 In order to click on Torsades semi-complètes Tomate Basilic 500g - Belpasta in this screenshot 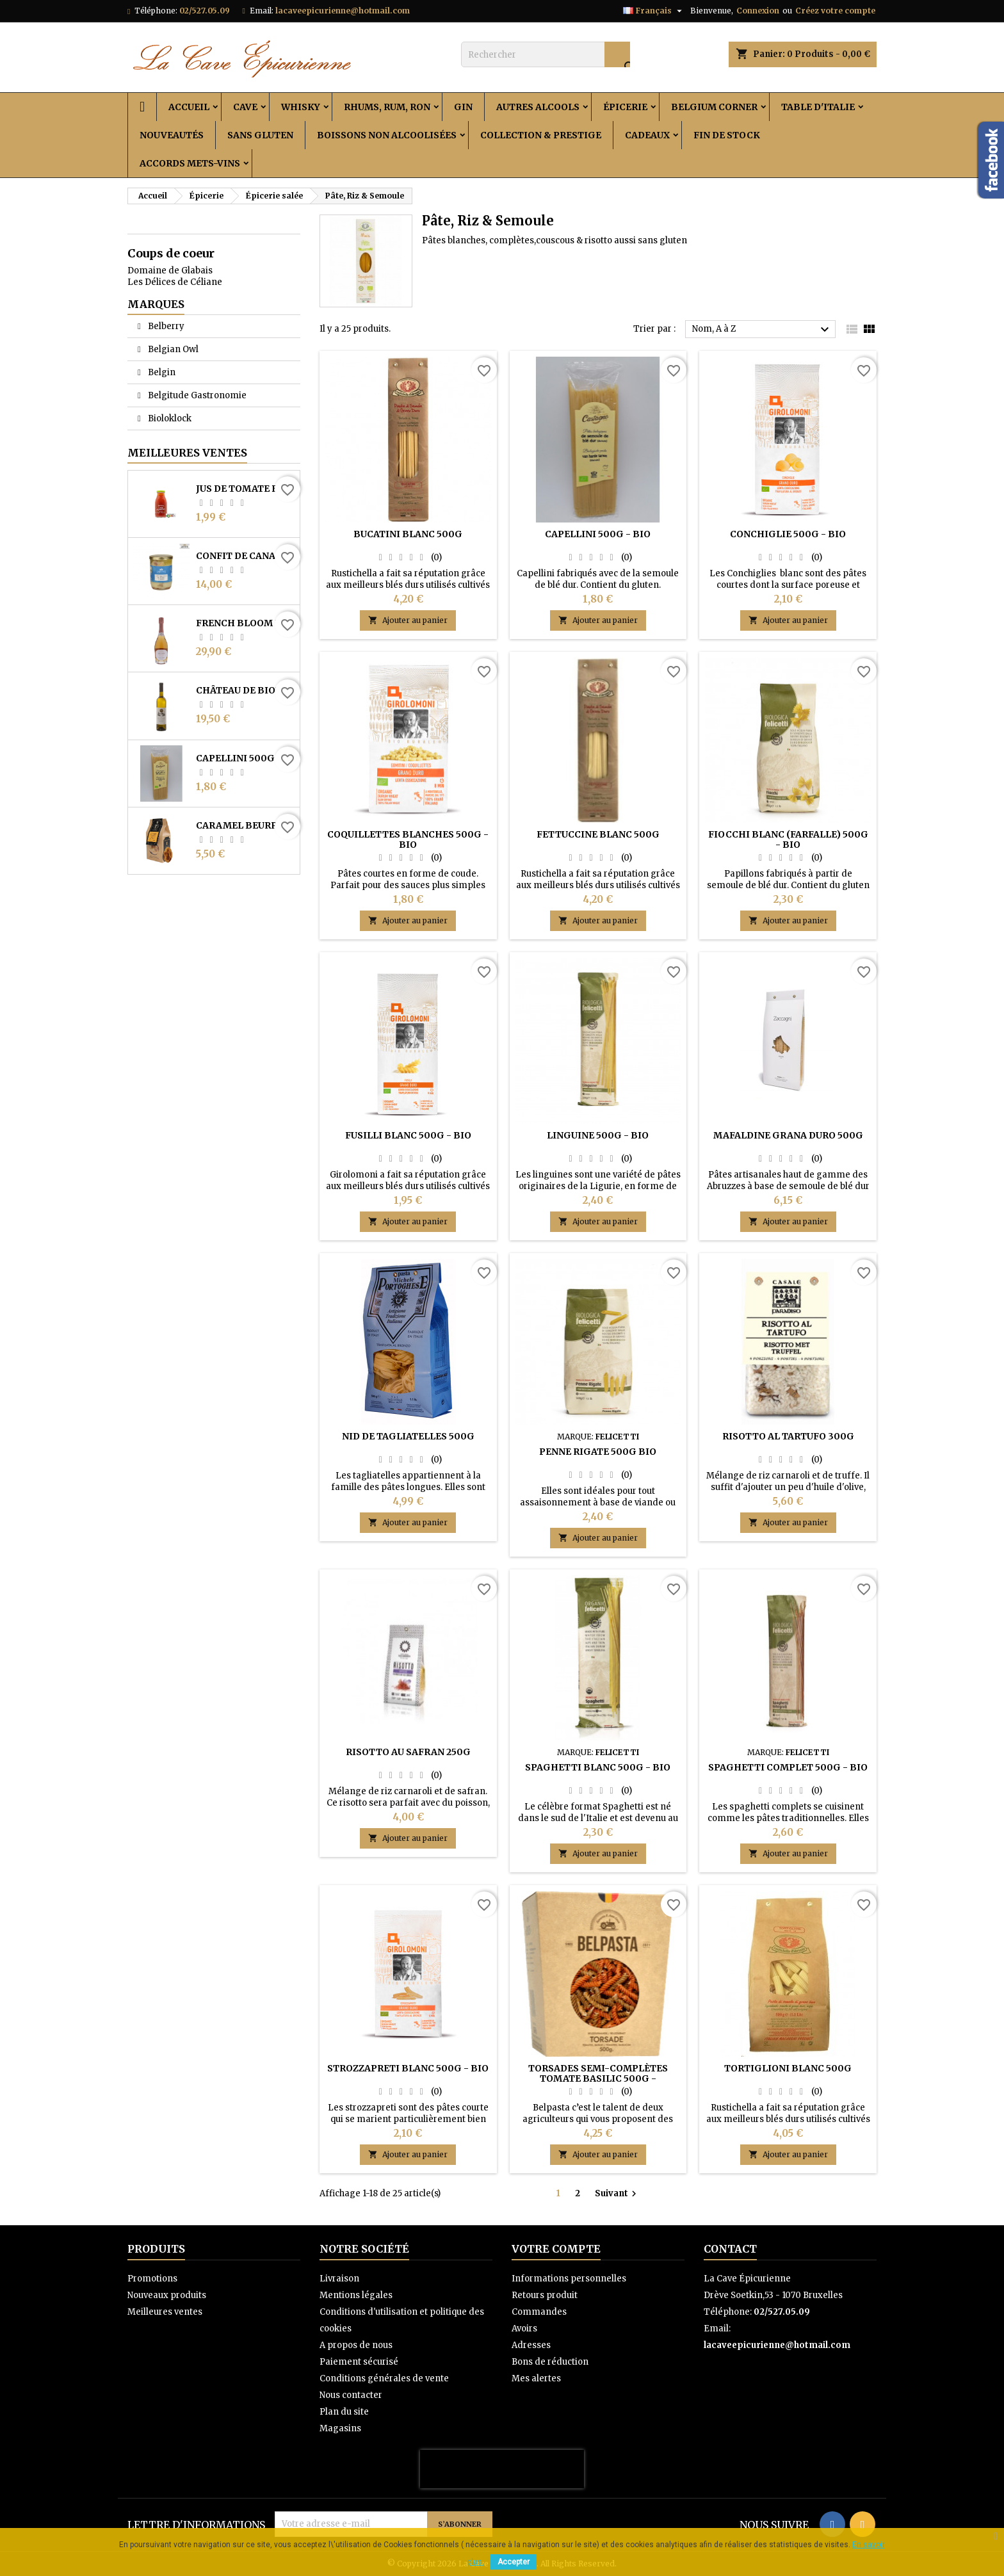, I will do `click(598, 2078)`.